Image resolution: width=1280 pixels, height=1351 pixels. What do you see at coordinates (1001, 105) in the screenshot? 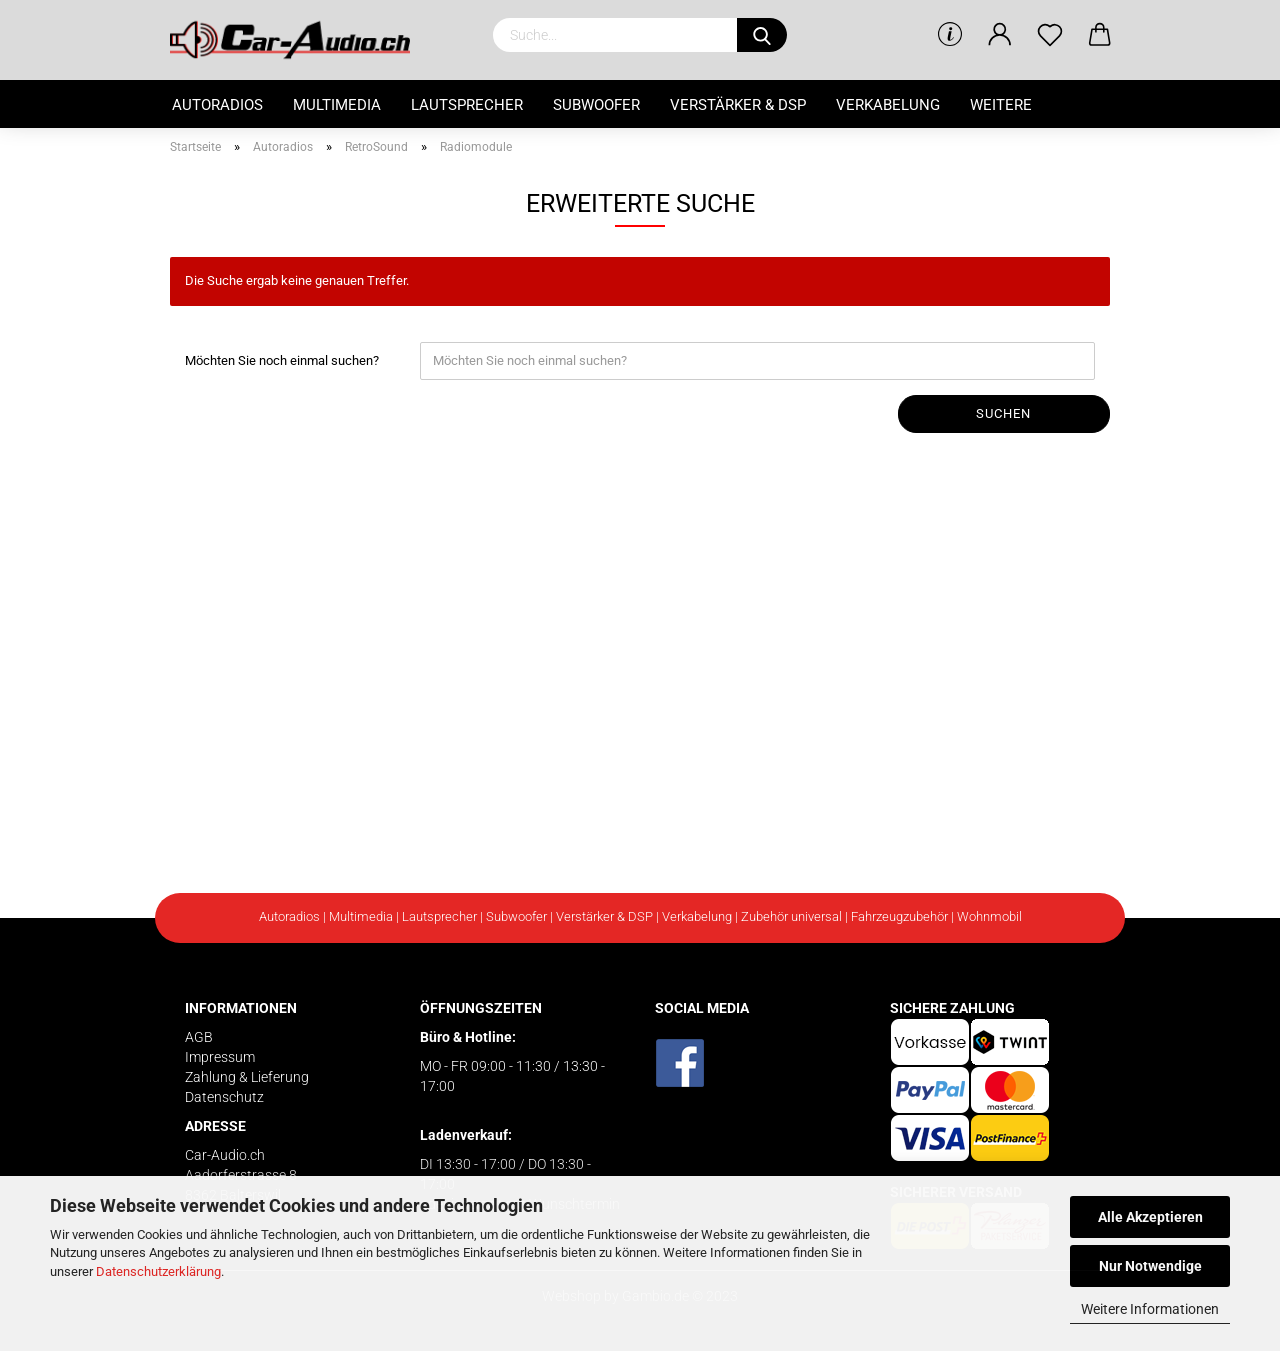
I see `Weitere` at bounding box center [1001, 105].